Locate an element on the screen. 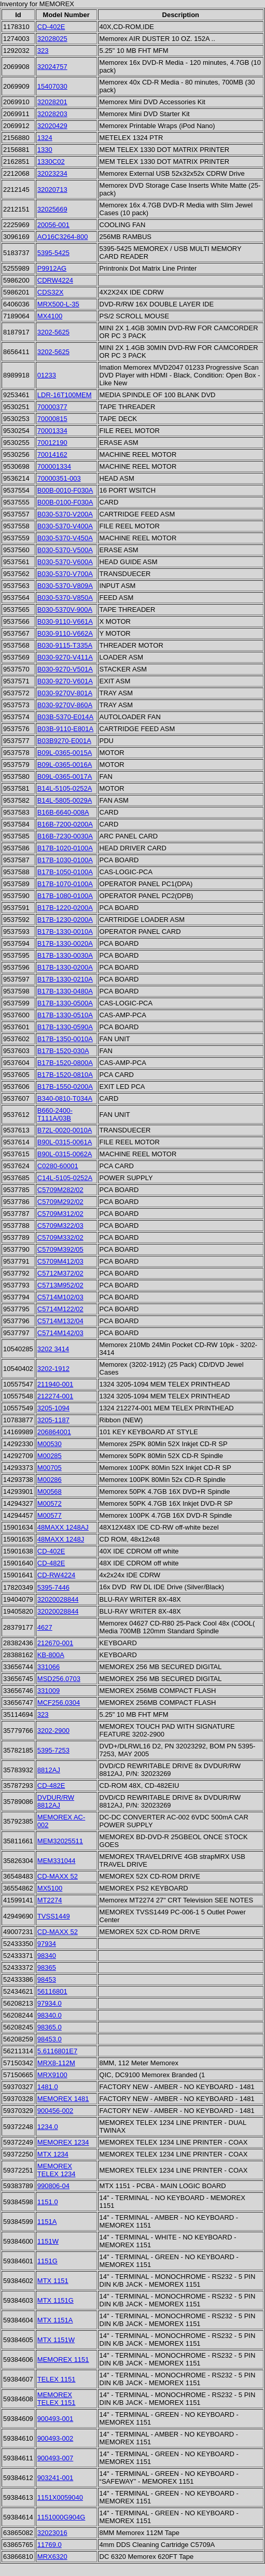 The image size is (265, 2576). B17B-1220-0200A is located at coordinates (65, 908).